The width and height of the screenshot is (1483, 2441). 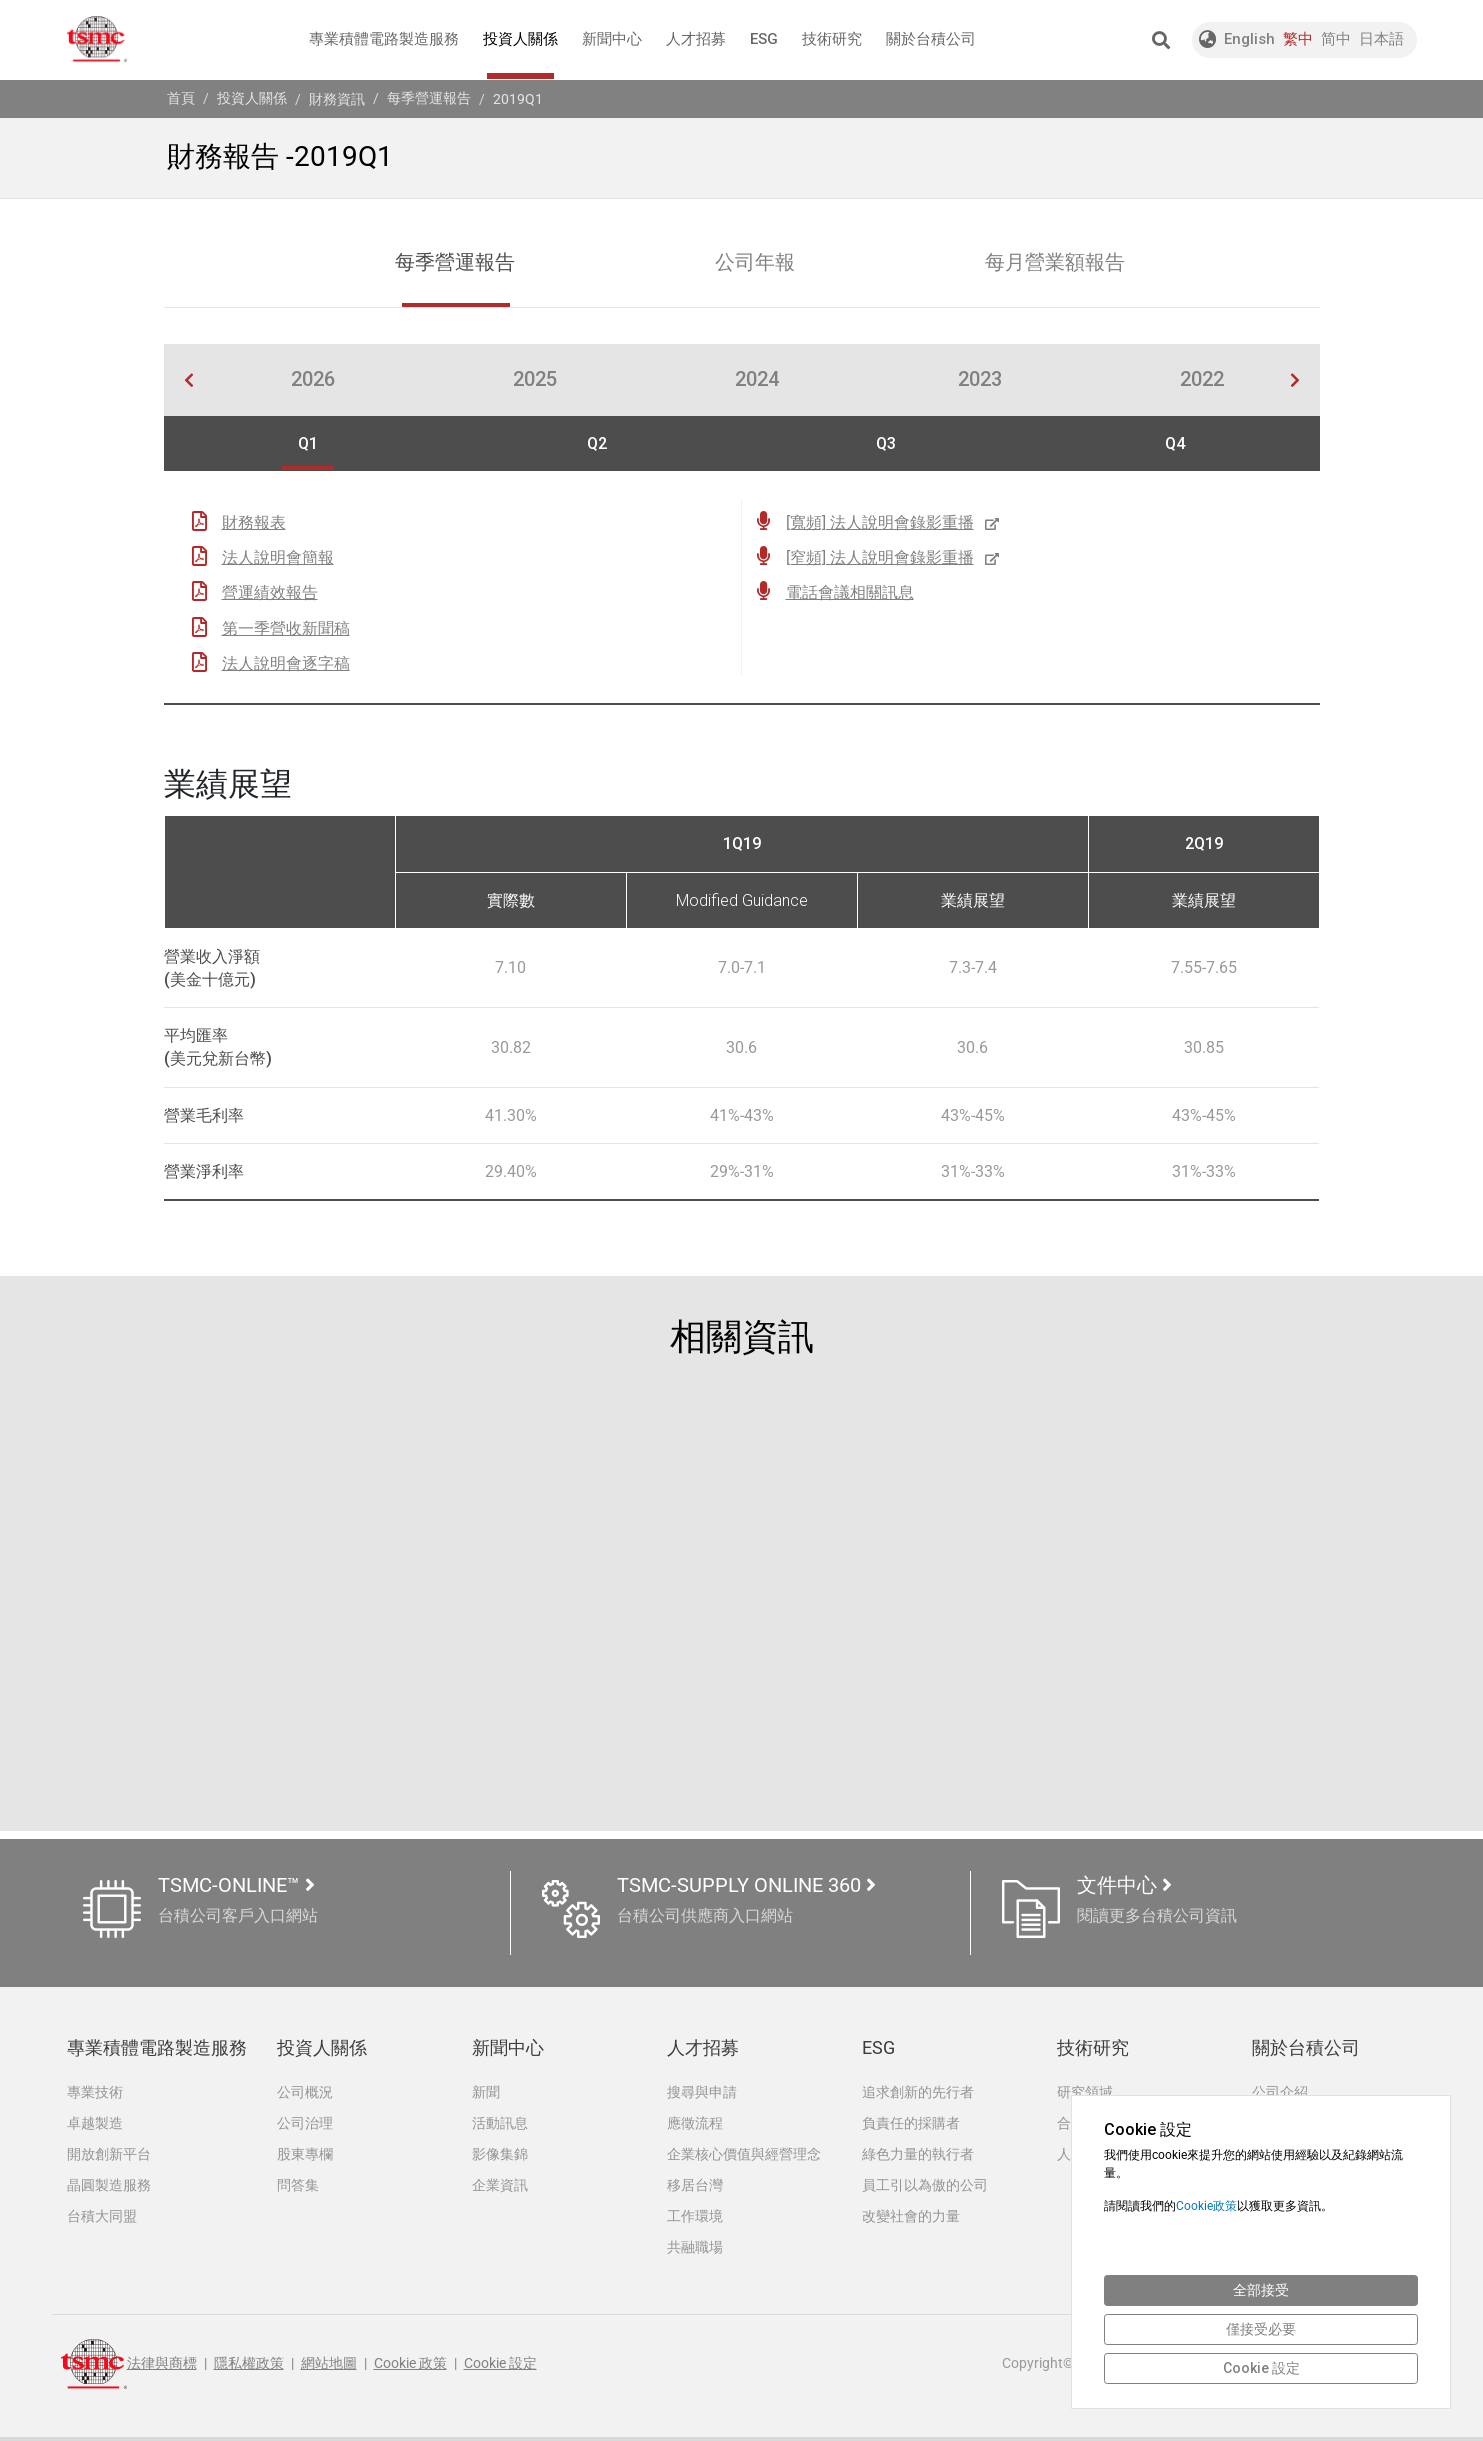 What do you see at coordinates (931, 39) in the screenshot?
I see `關於台積公司` at bounding box center [931, 39].